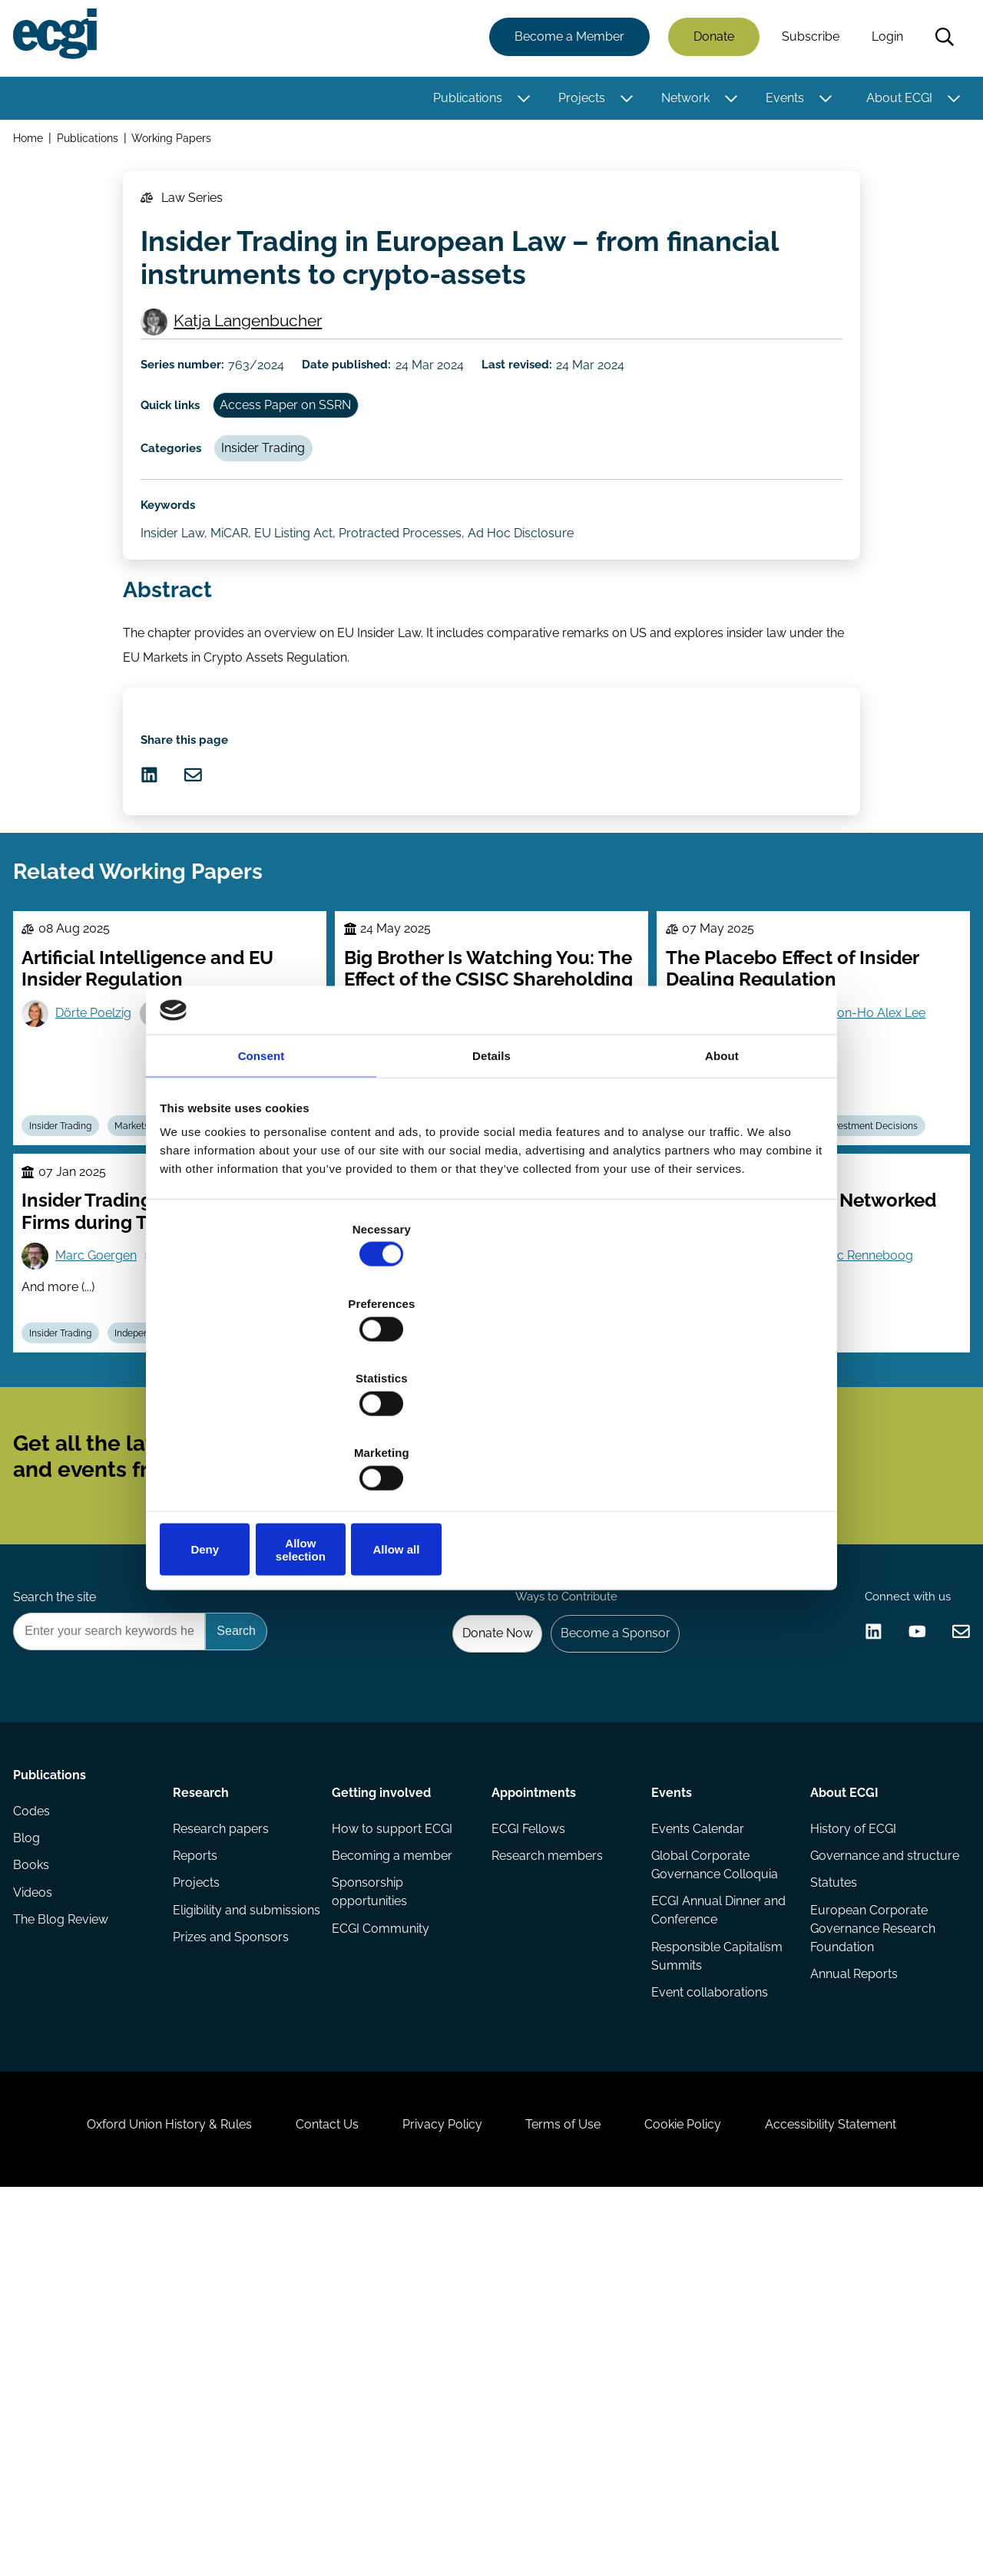 The width and height of the screenshot is (983, 2576). I want to click on Event collaborations, so click(707, 2314).